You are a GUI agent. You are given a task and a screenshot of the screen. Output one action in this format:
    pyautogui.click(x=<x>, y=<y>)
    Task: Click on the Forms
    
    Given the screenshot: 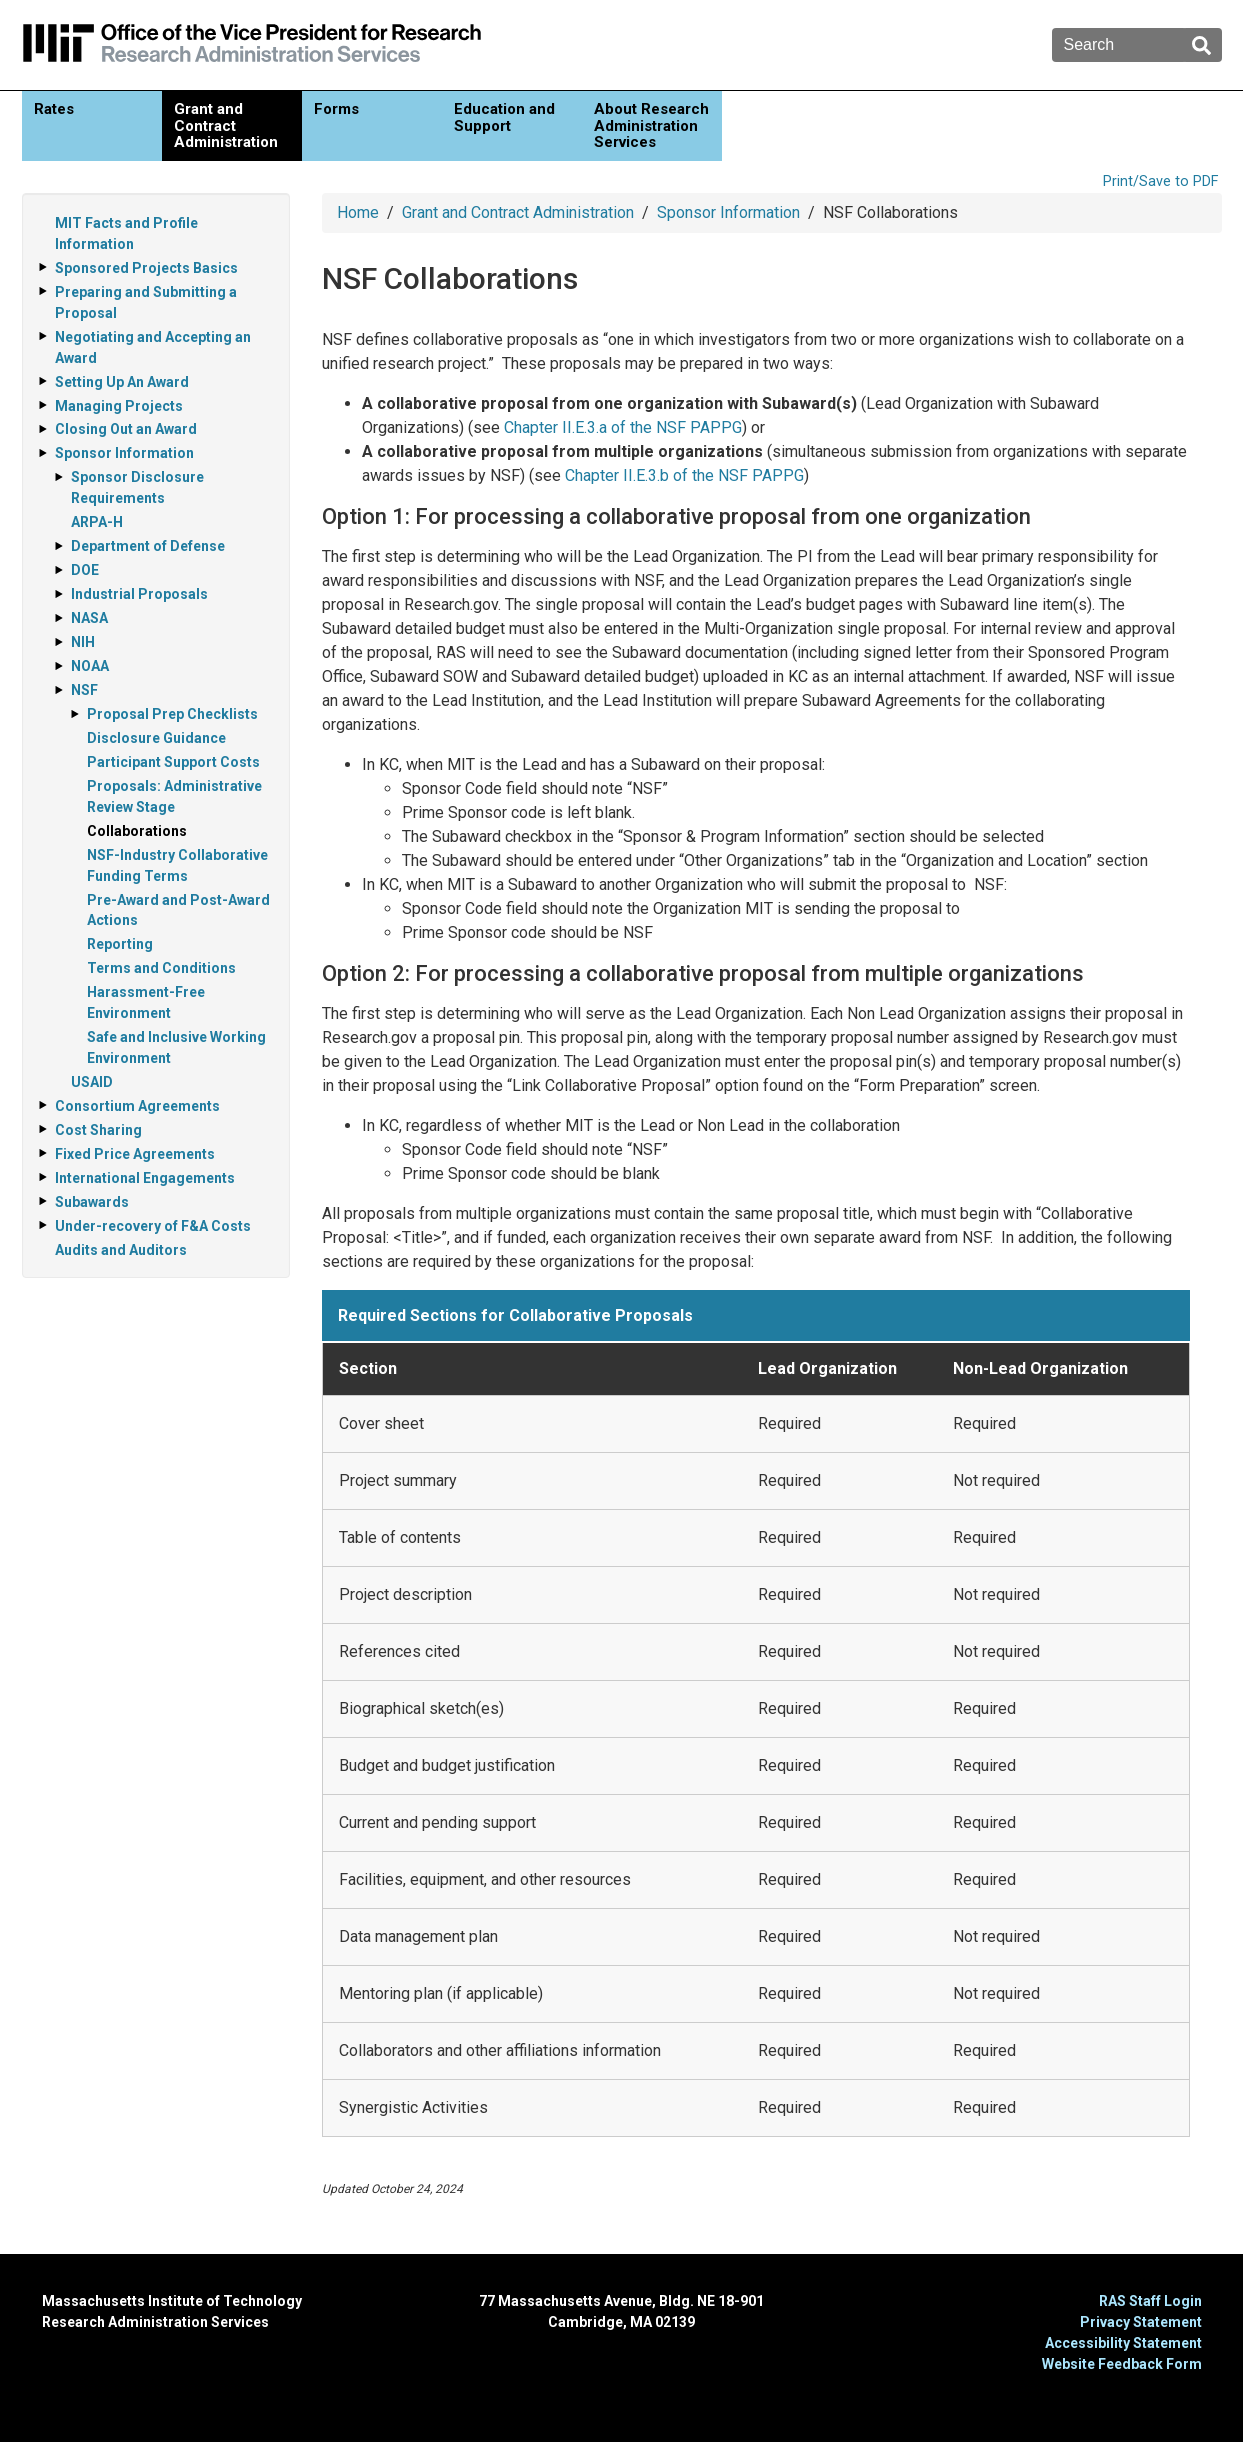 What is the action you would take?
    pyautogui.click(x=336, y=109)
    